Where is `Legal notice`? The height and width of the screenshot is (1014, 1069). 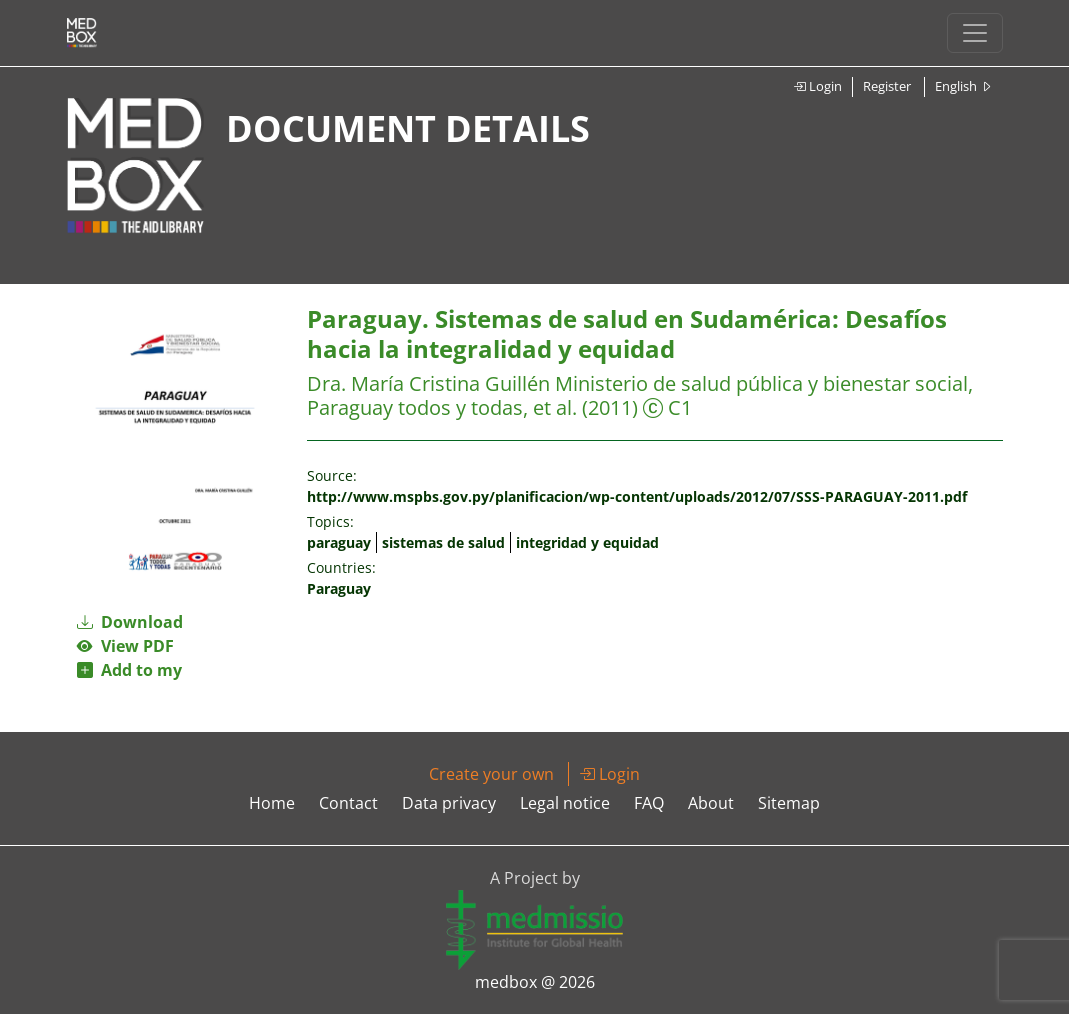 Legal notice is located at coordinates (565, 803).